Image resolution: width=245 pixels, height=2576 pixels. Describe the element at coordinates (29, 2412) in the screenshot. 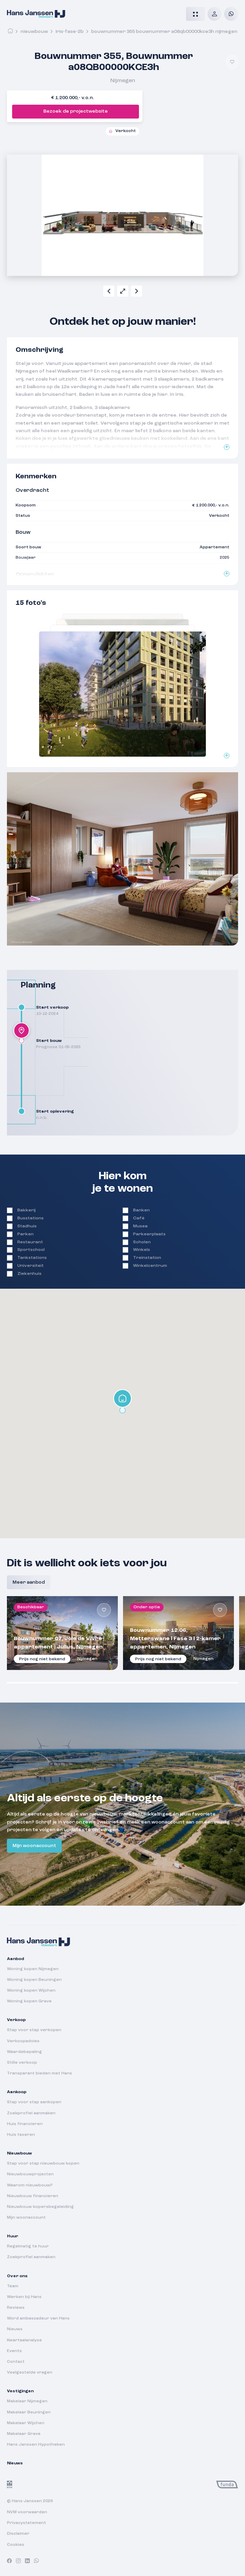

I see `Makelaar Beuningen` at that location.